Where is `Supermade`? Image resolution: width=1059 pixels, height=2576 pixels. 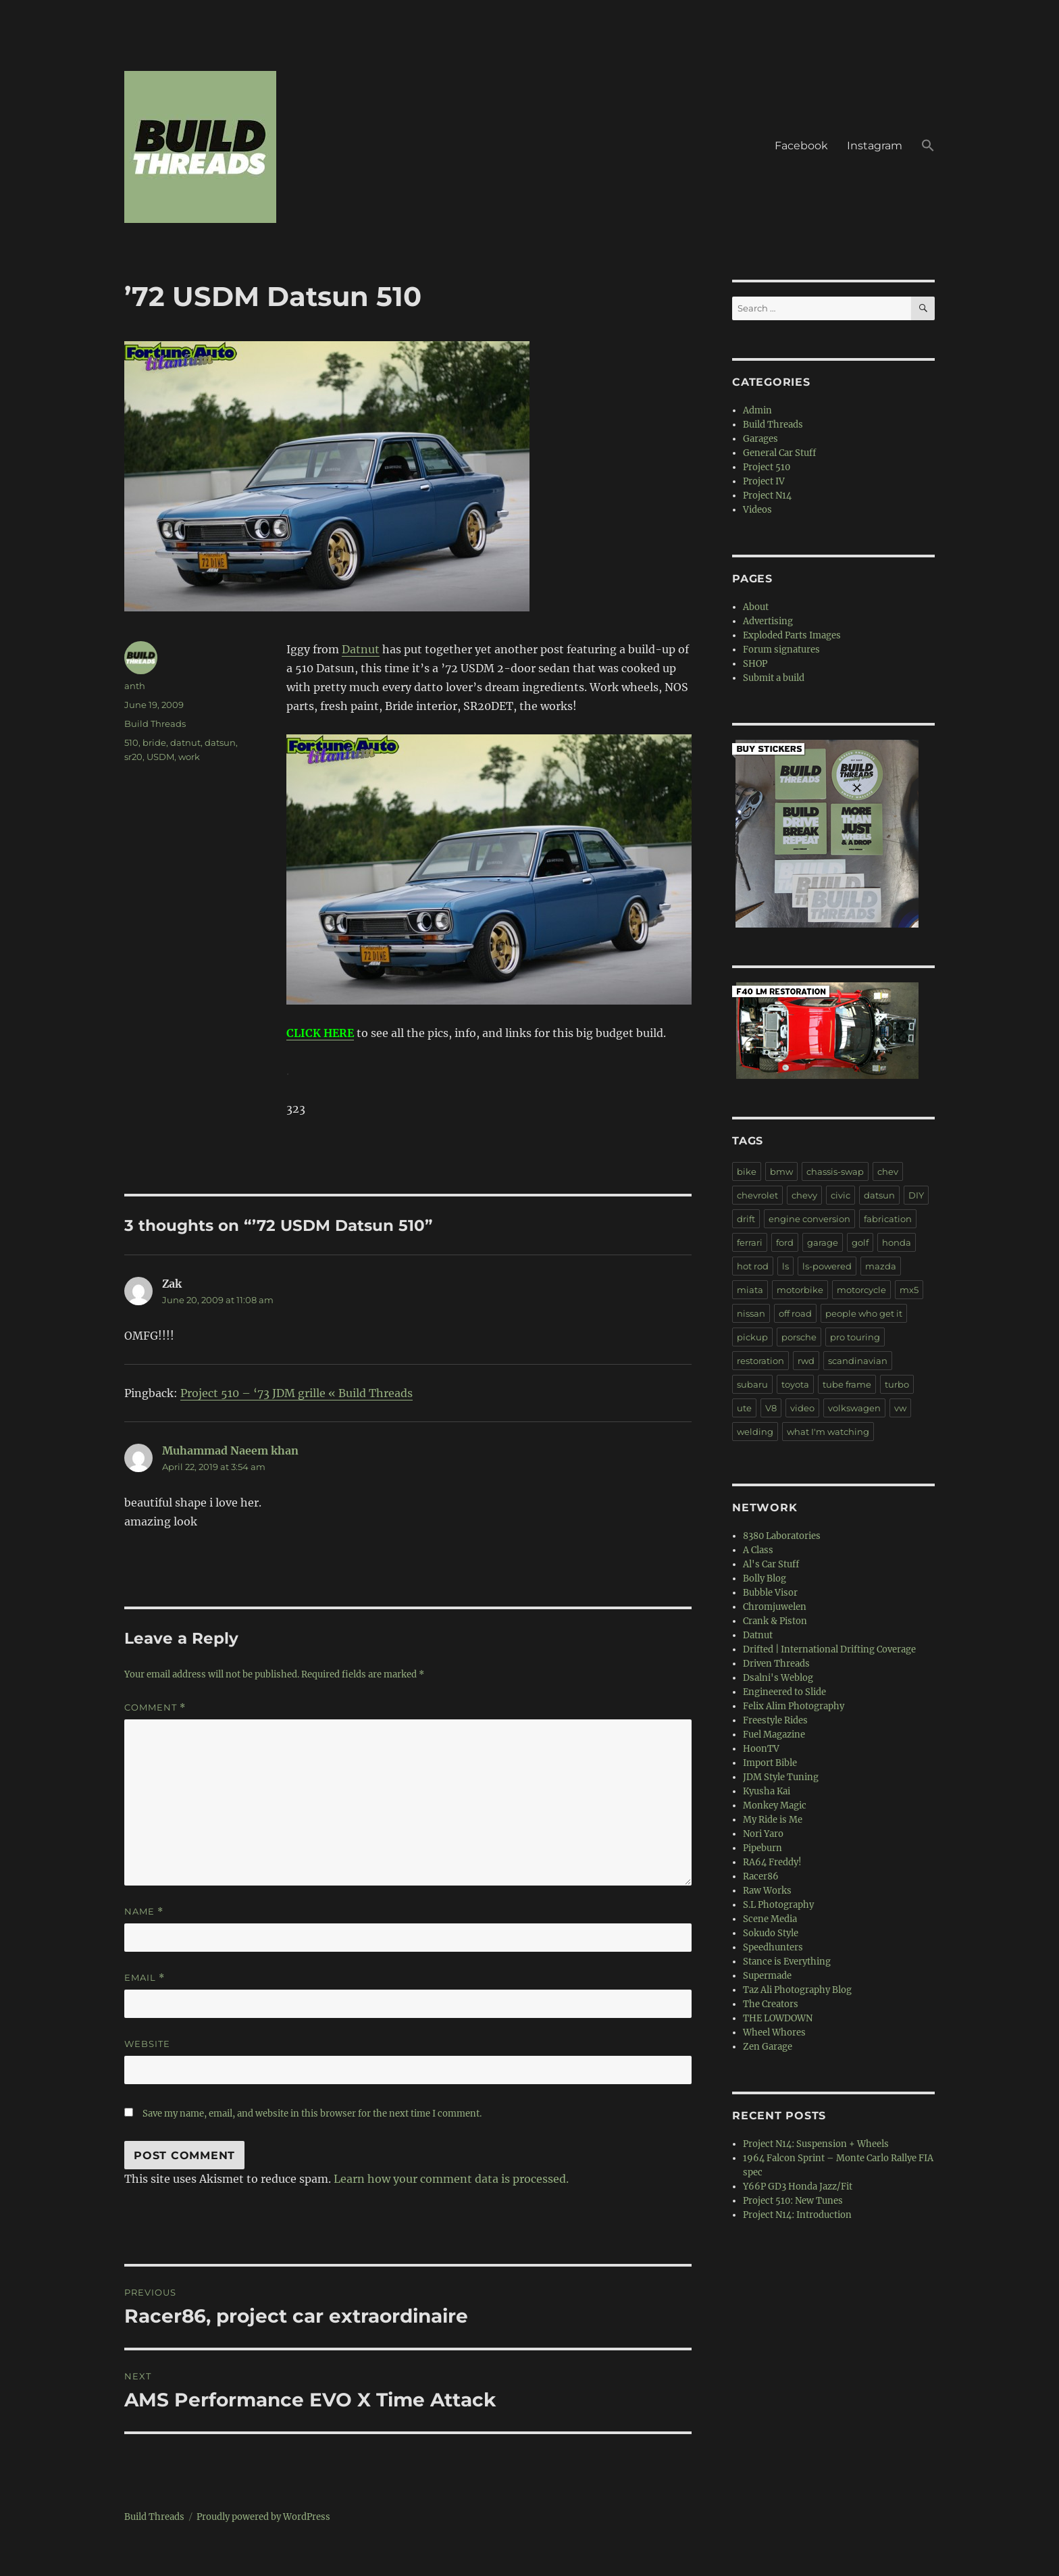
Supermade is located at coordinates (767, 1975).